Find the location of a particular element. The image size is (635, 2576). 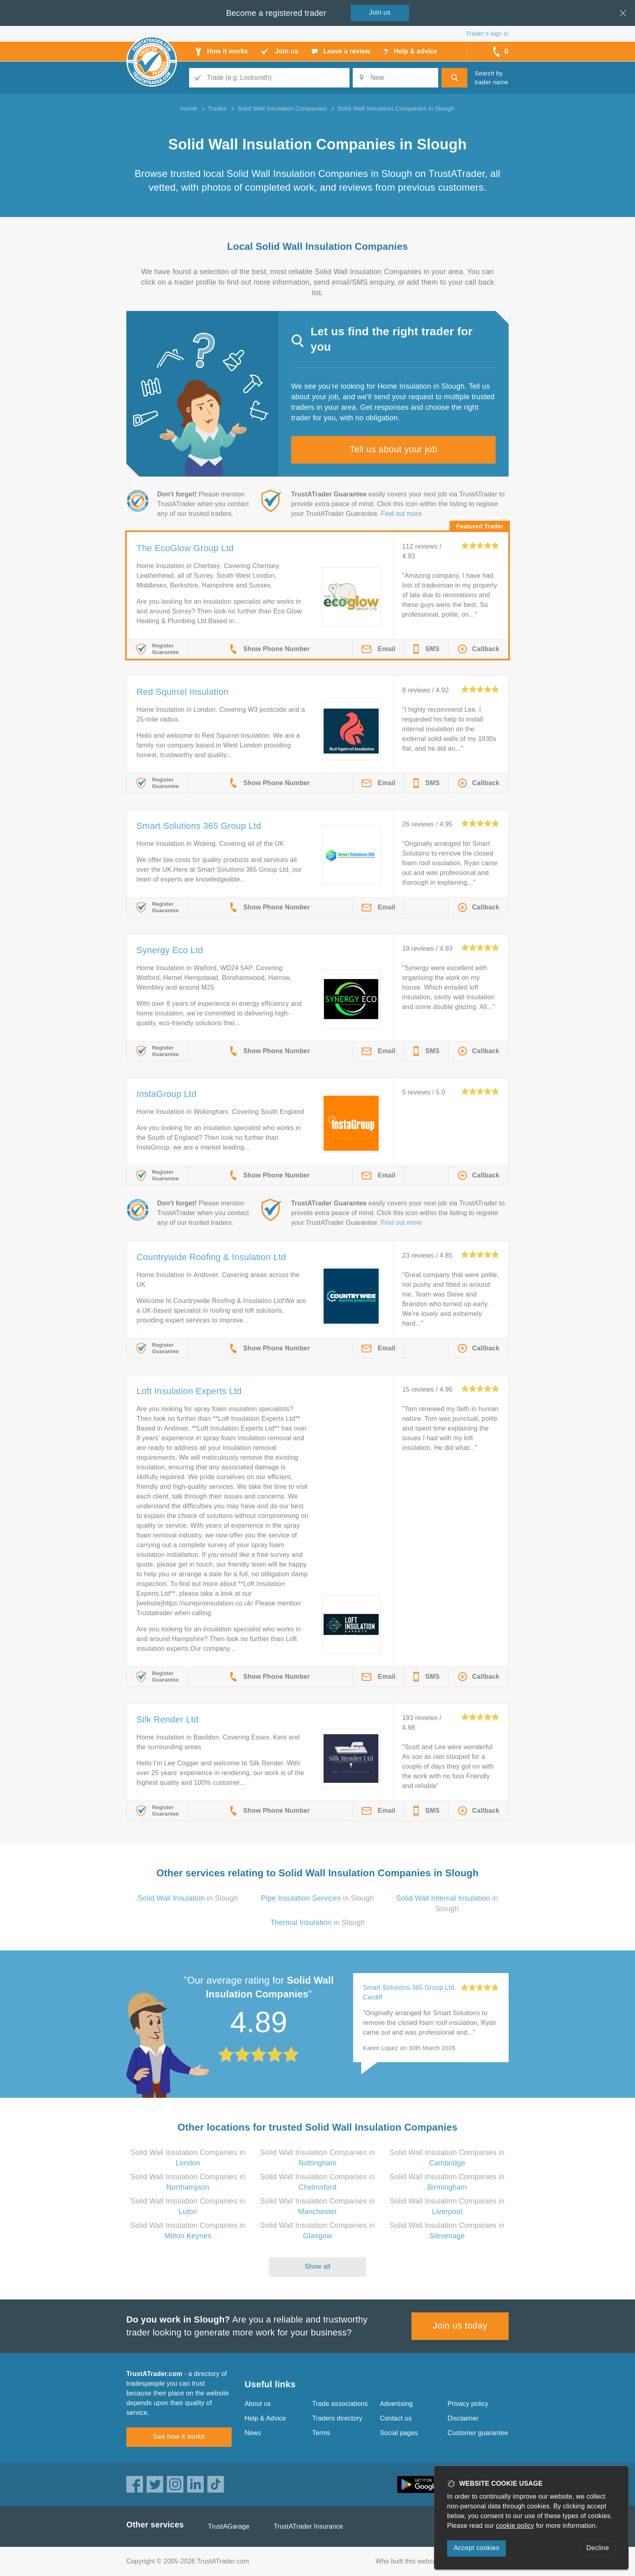

About us is located at coordinates (258, 2403).